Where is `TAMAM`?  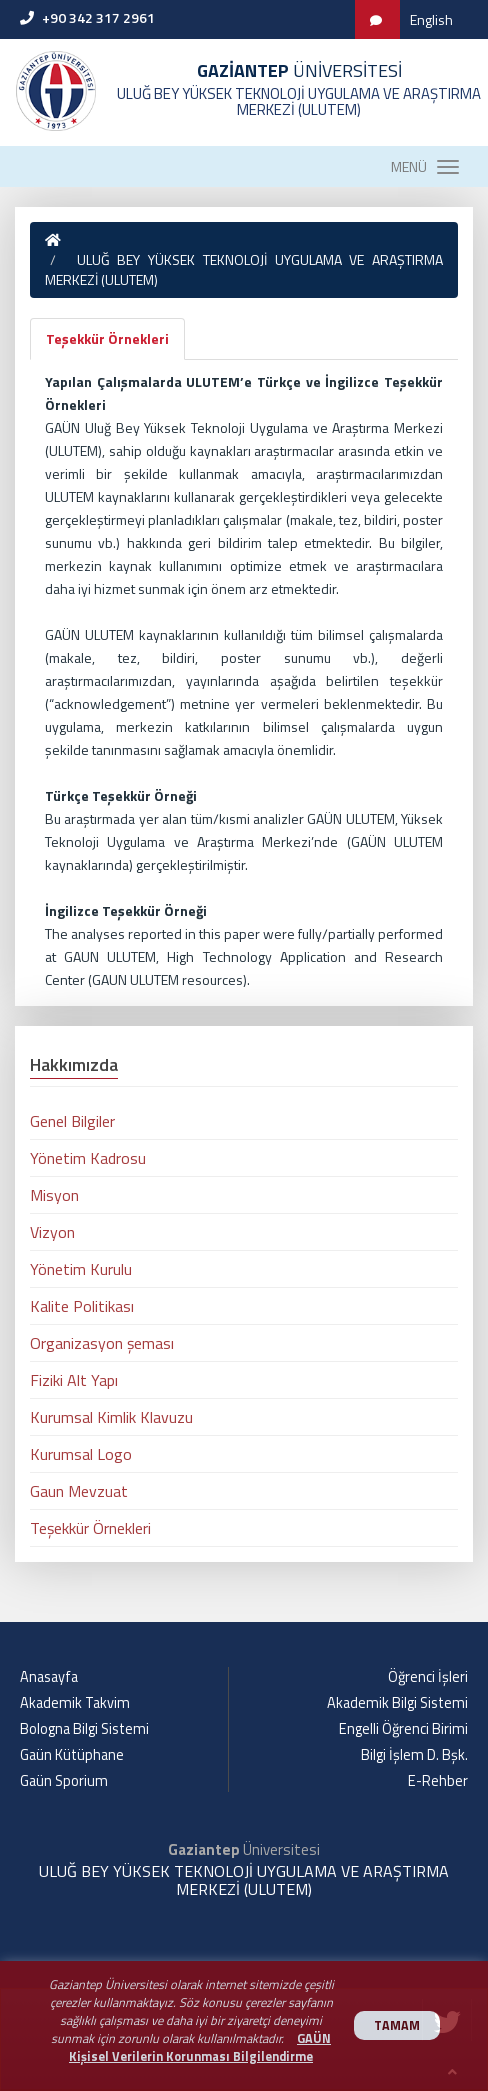 TAMAM is located at coordinates (397, 2025).